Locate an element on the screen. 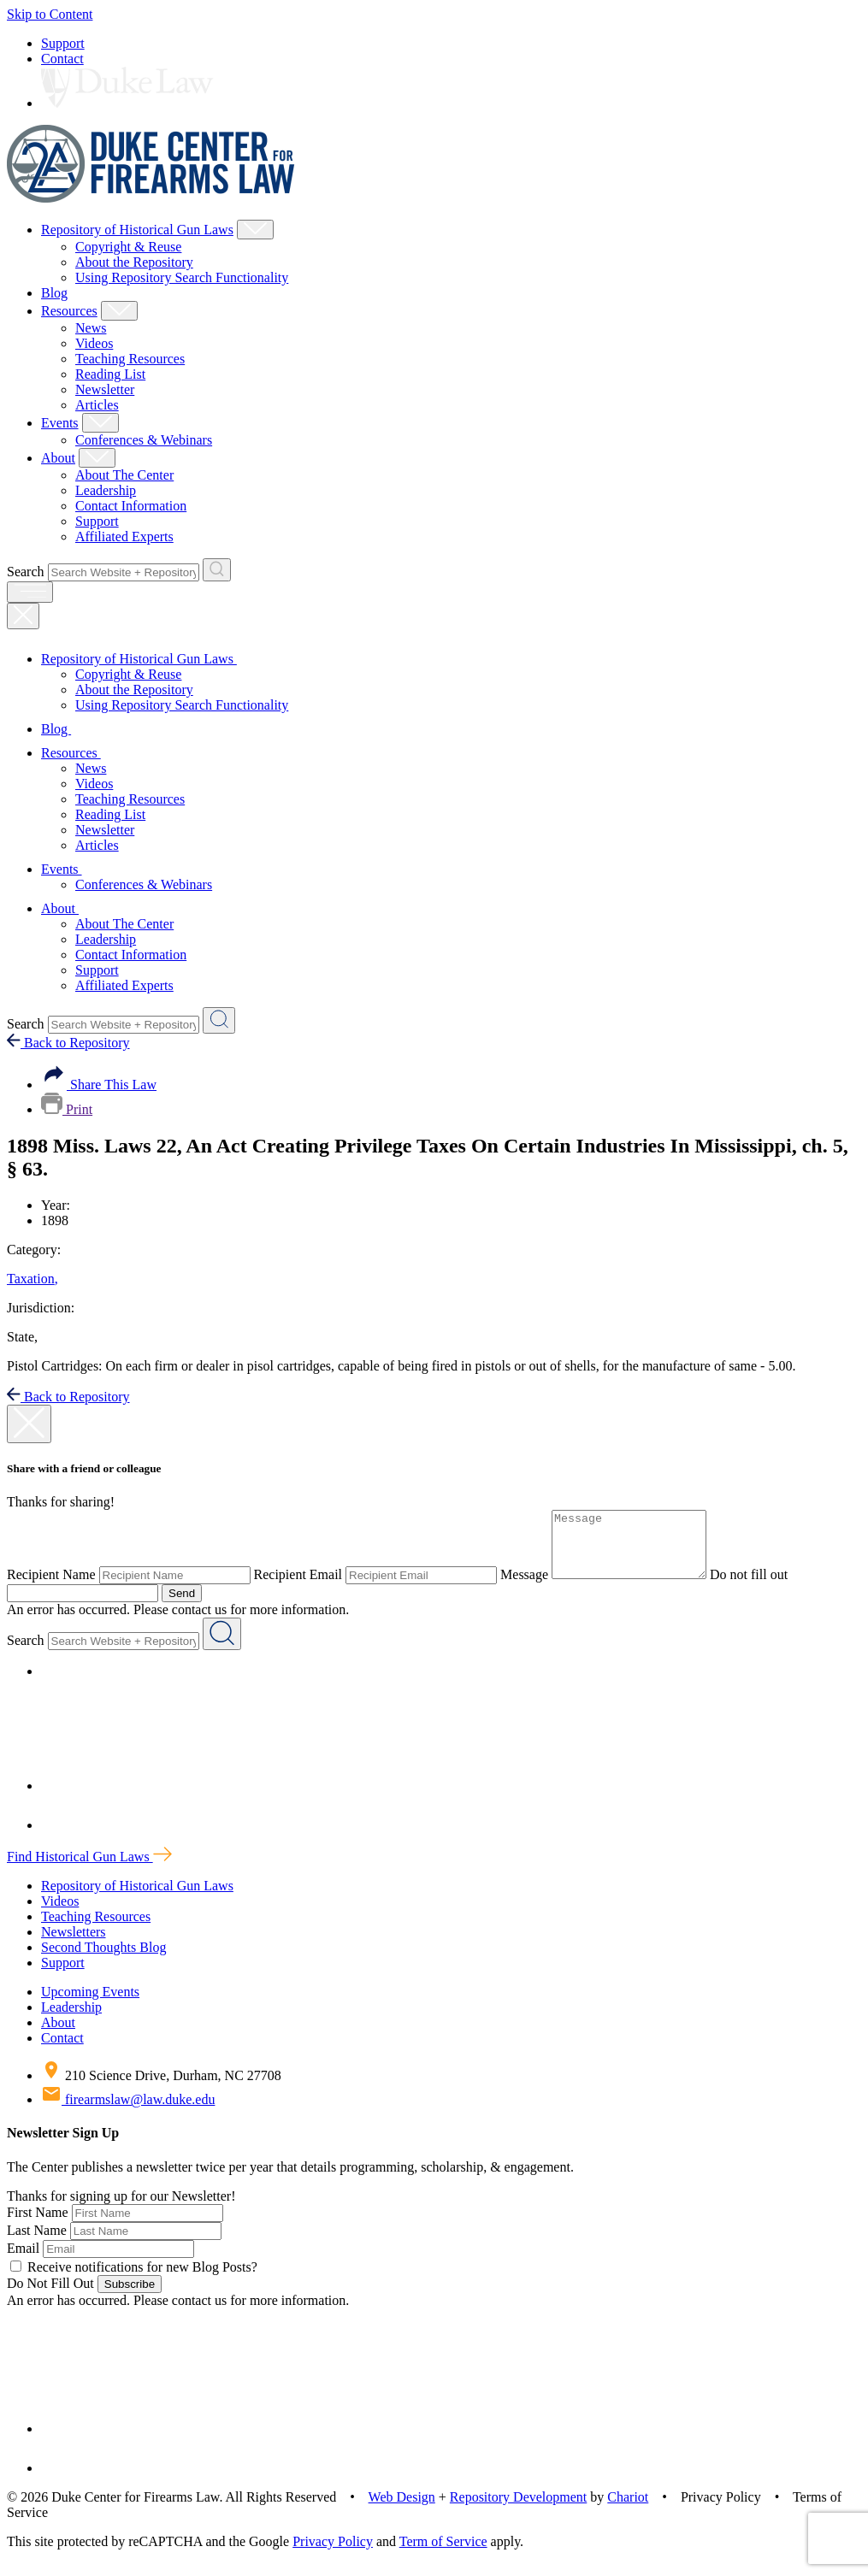 Image resolution: width=868 pixels, height=2576 pixels. Leadership is located at coordinates (105, 490).